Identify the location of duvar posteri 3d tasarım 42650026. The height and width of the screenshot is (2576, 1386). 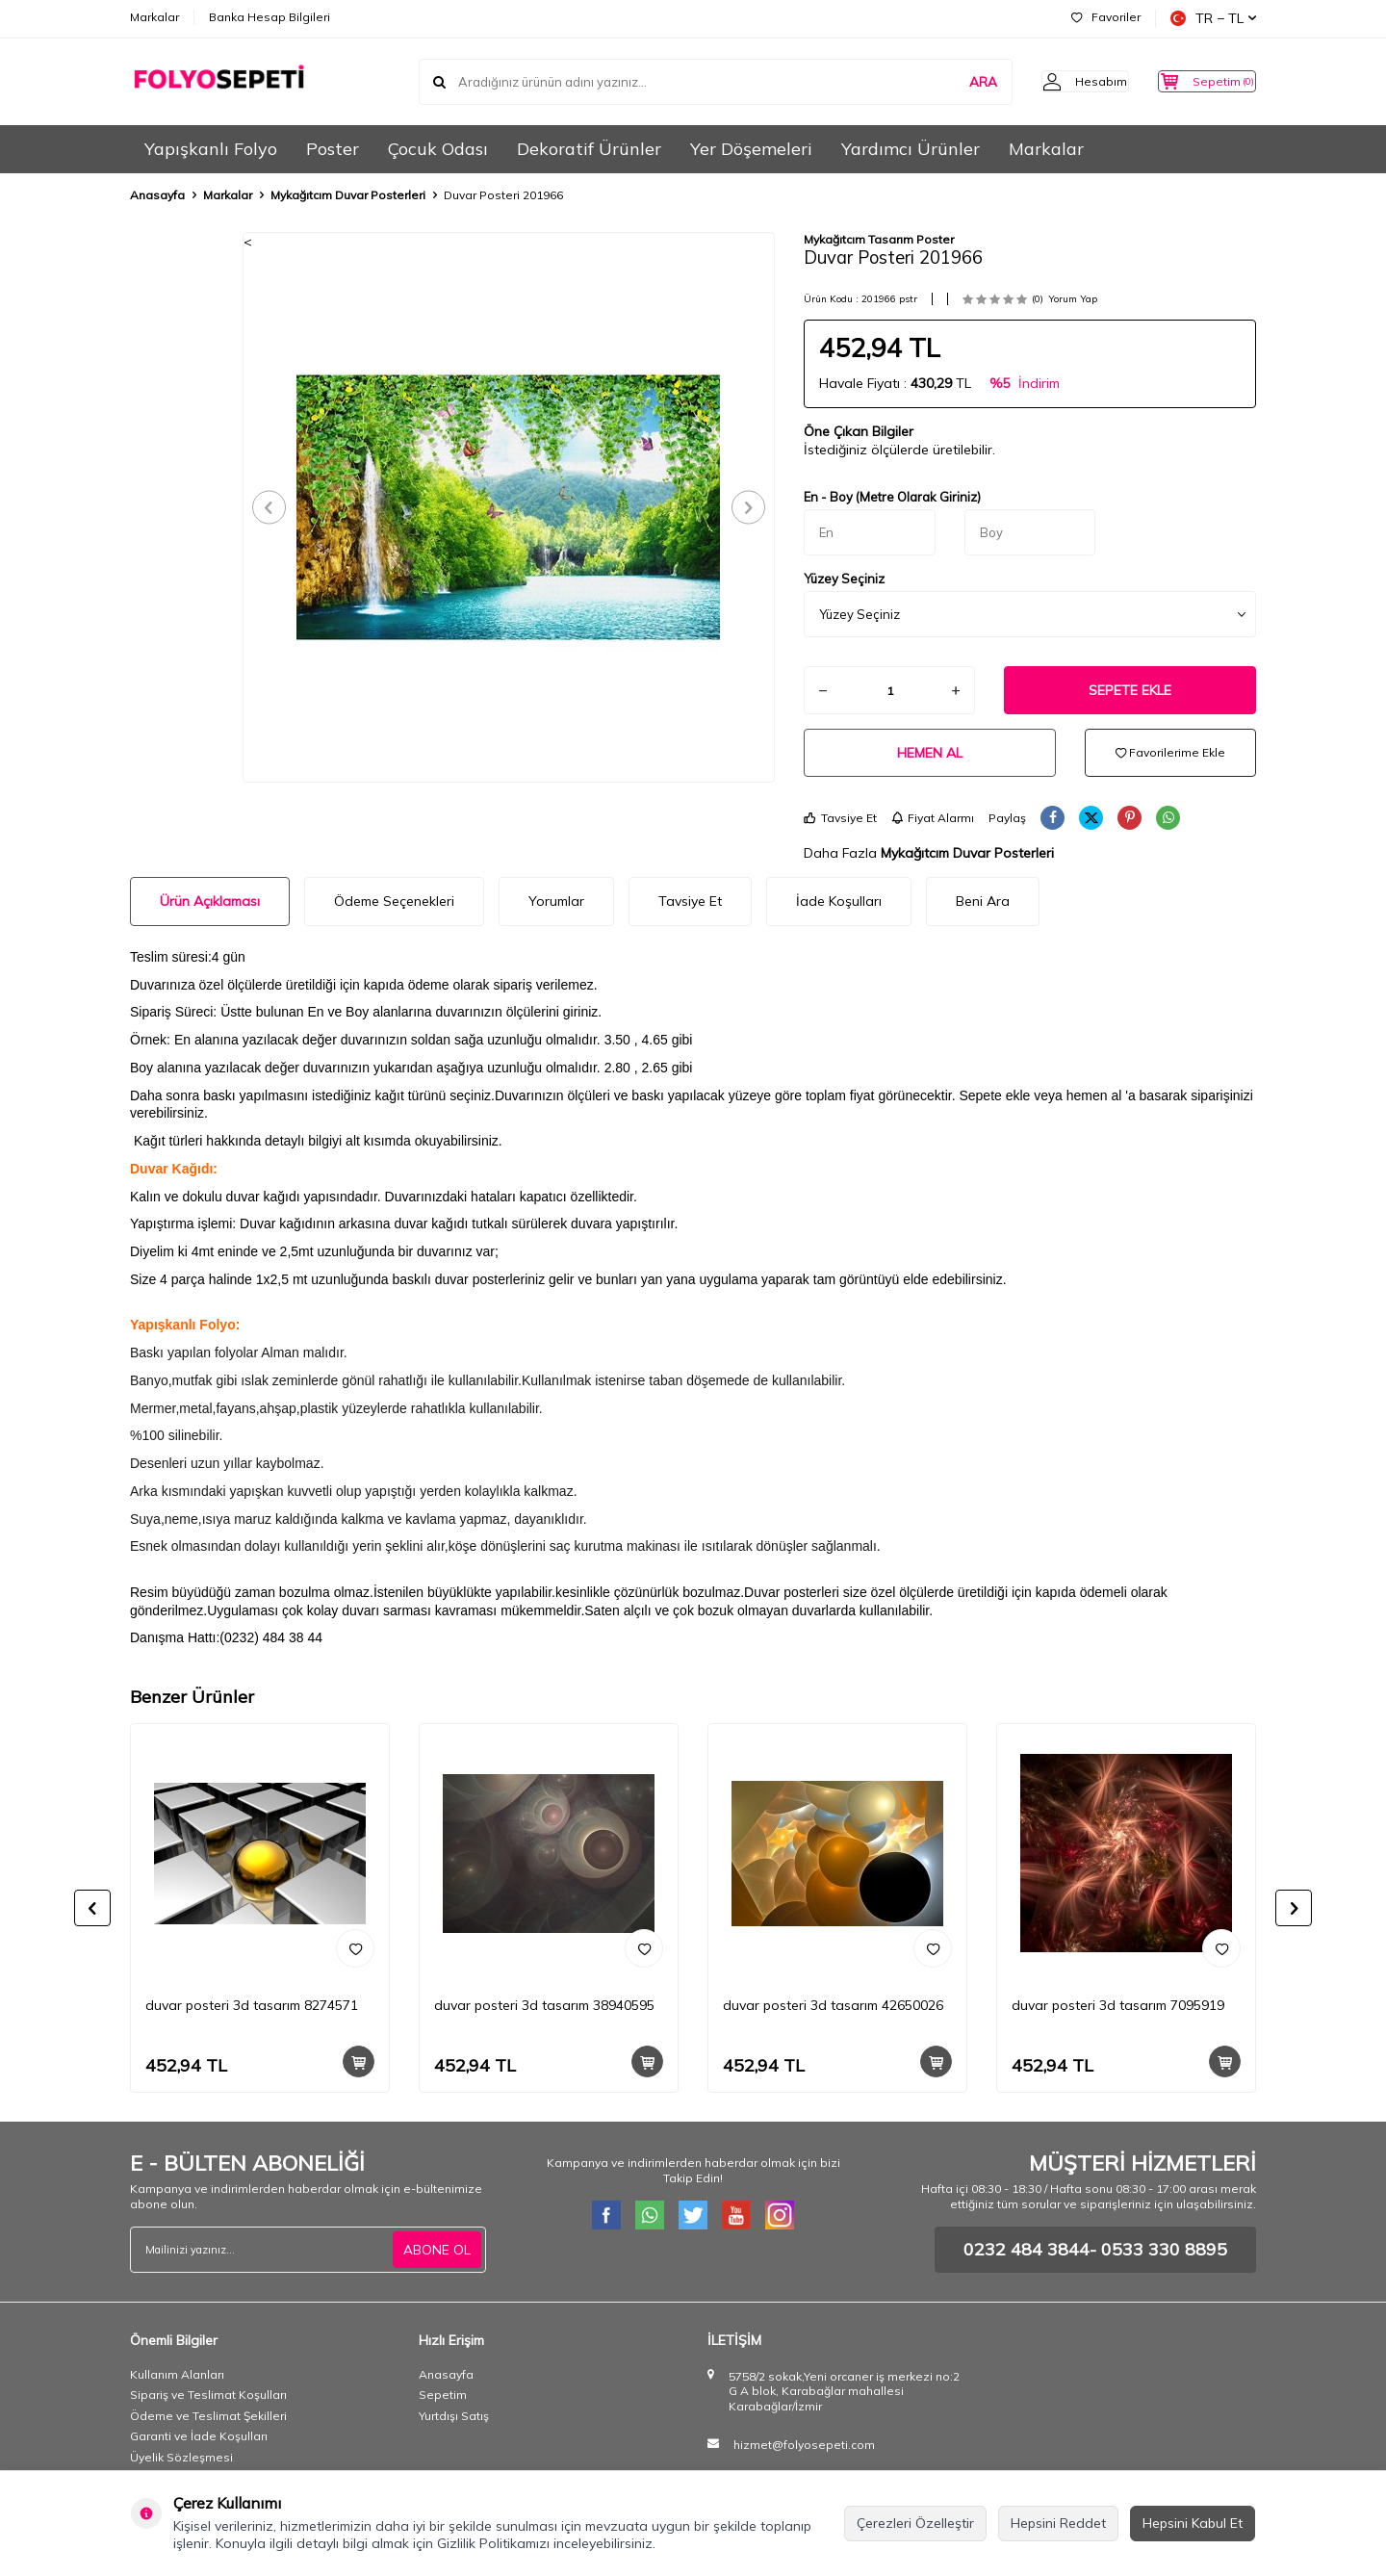
(833, 2005).